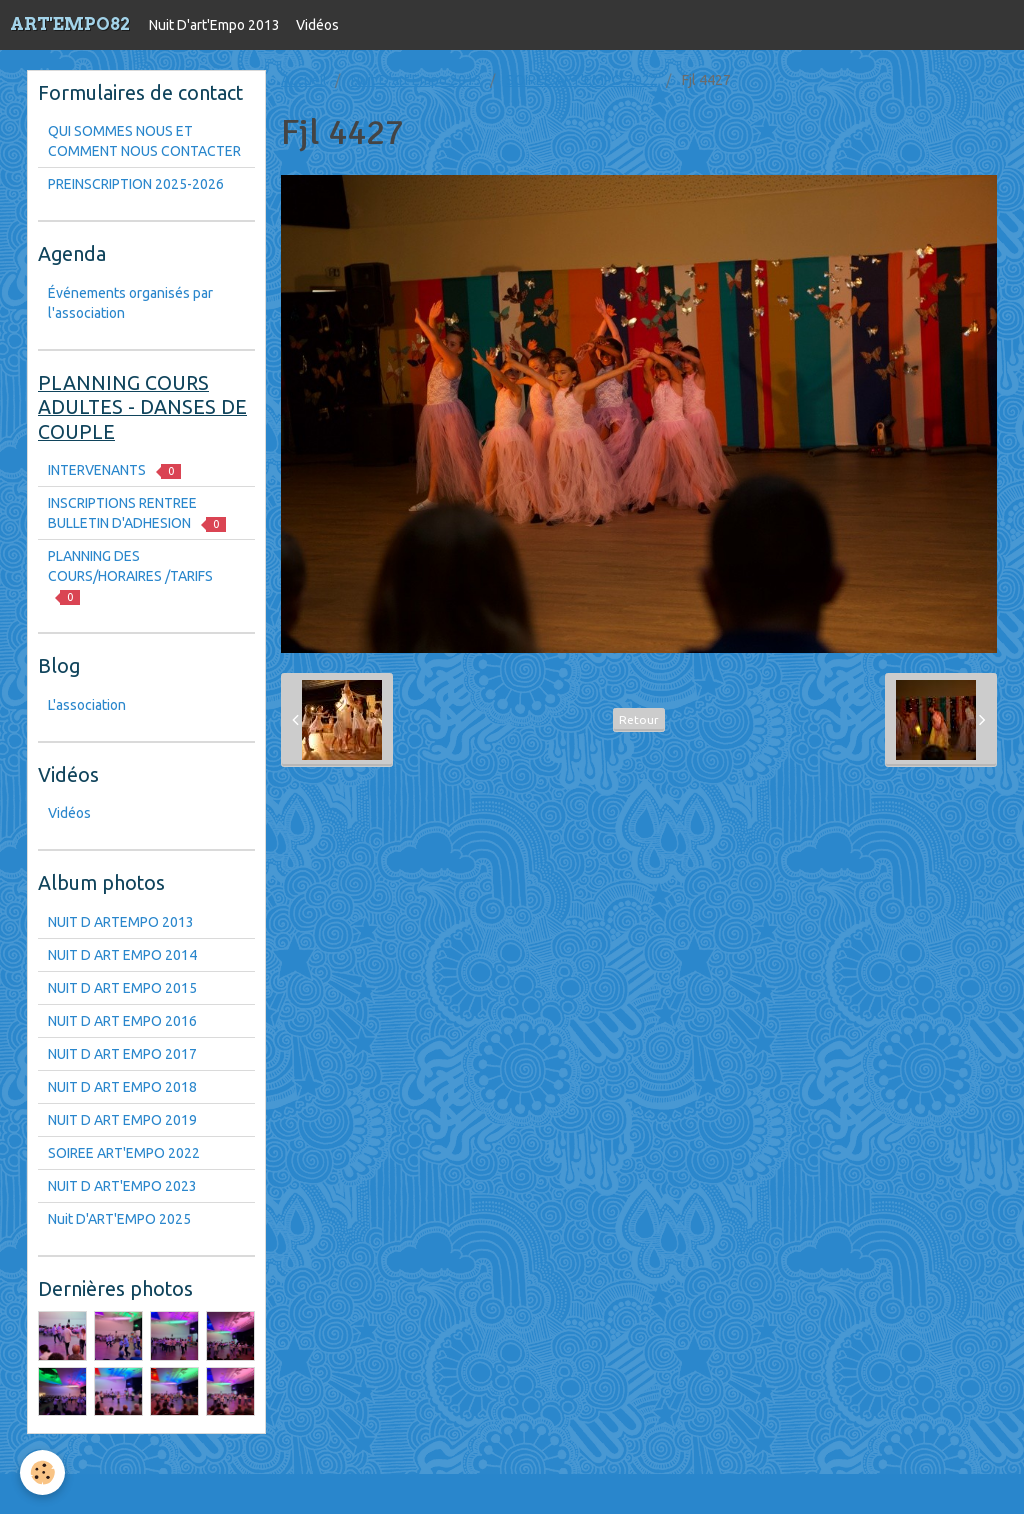 The height and width of the screenshot is (1514, 1024). I want to click on NUIT D ART EMPO 2019, so click(122, 1120).